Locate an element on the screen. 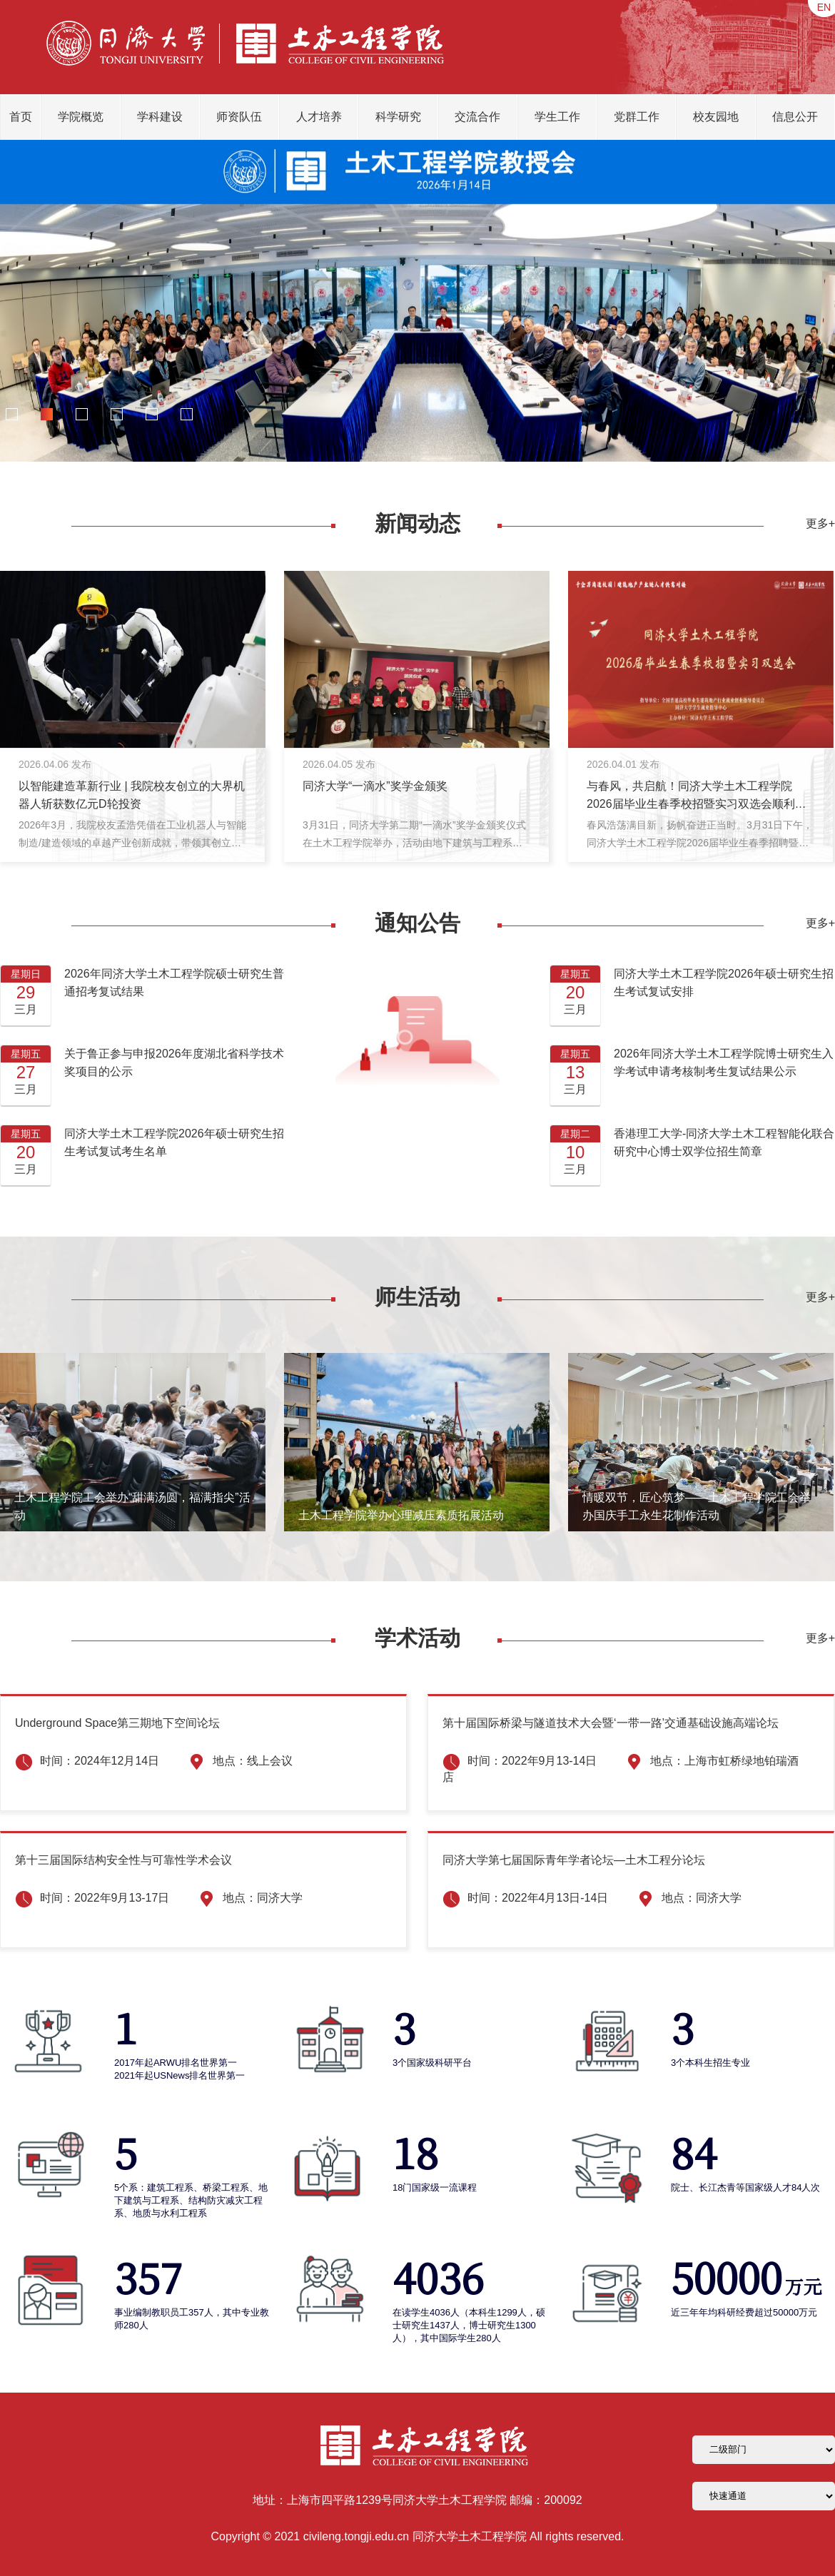  校友园地 is located at coordinates (716, 117).